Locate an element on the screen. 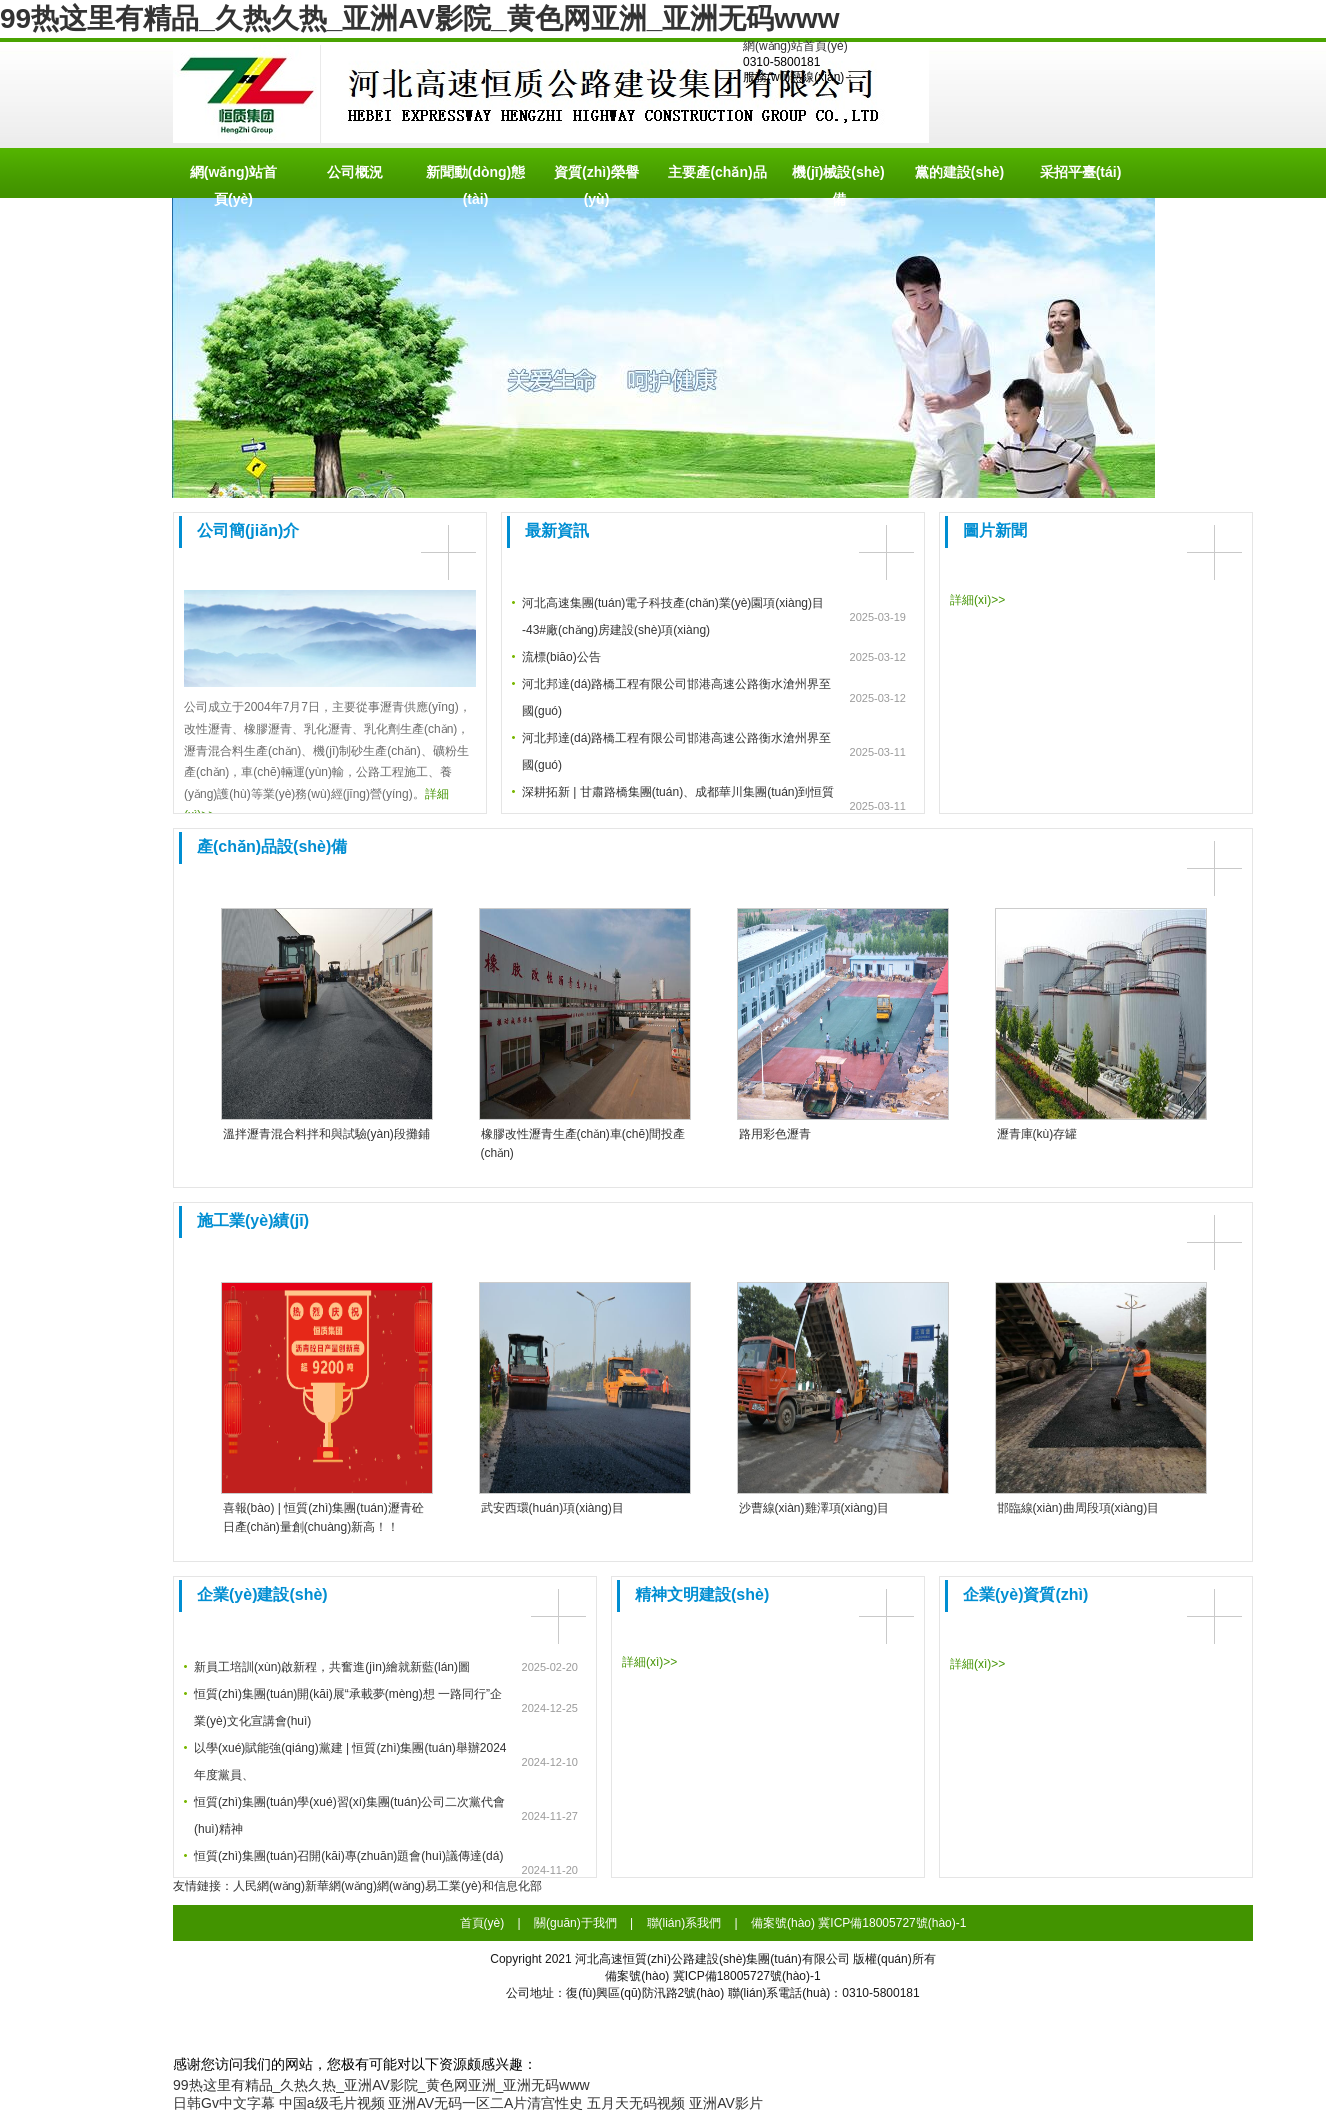 The width and height of the screenshot is (1326, 2113). 聯(lián)系我們 is located at coordinates (684, 1923).